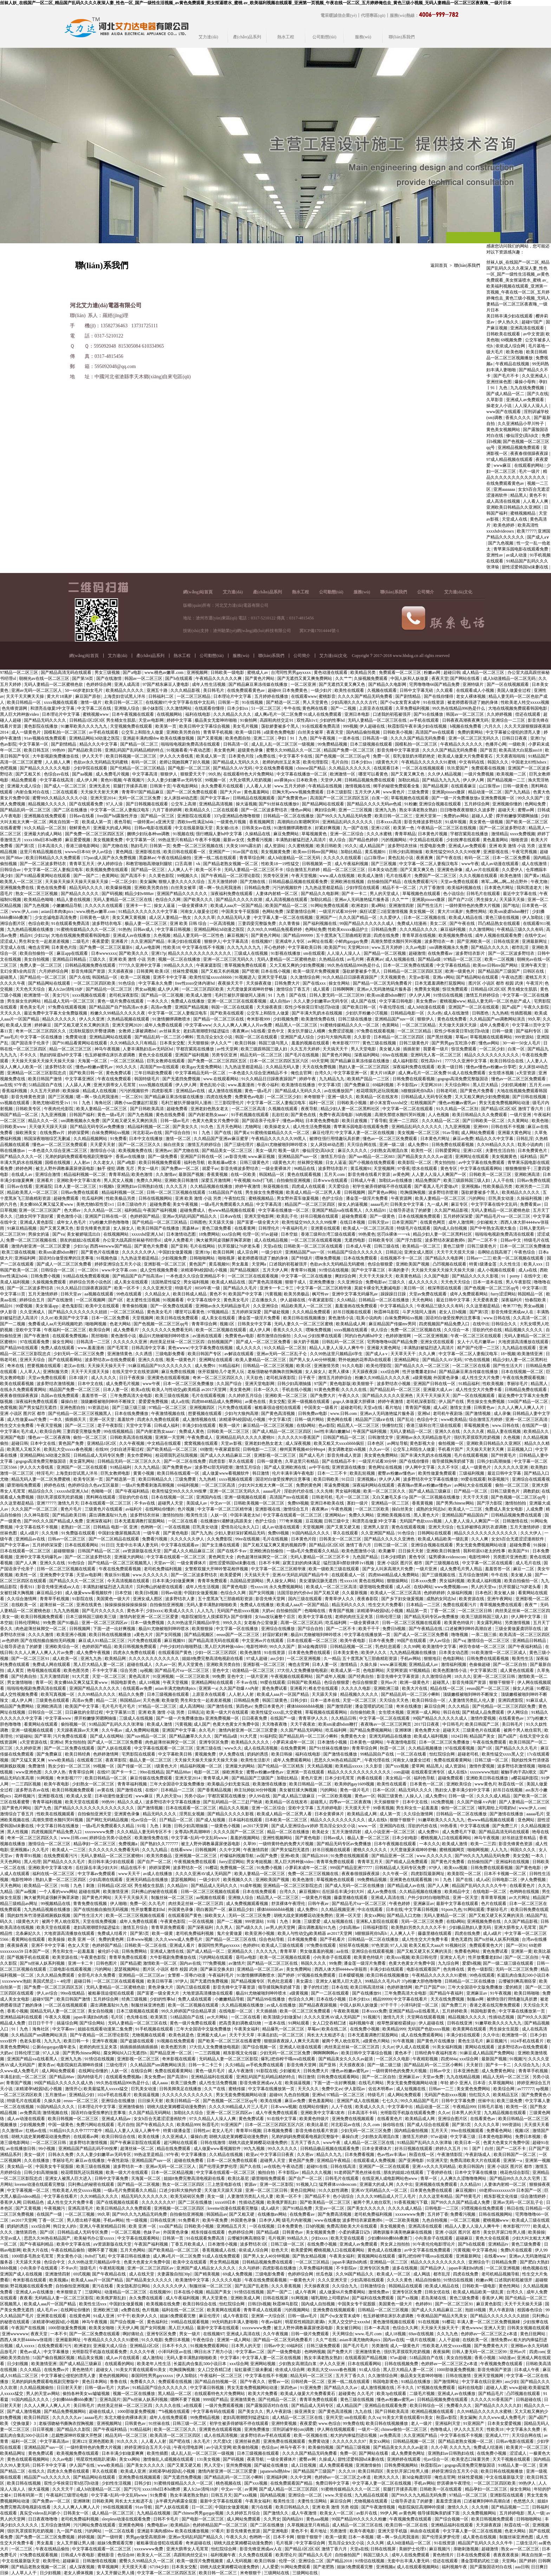 This screenshot has width=551, height=2576. I want to click on 大奶av, so click(268, 1610).